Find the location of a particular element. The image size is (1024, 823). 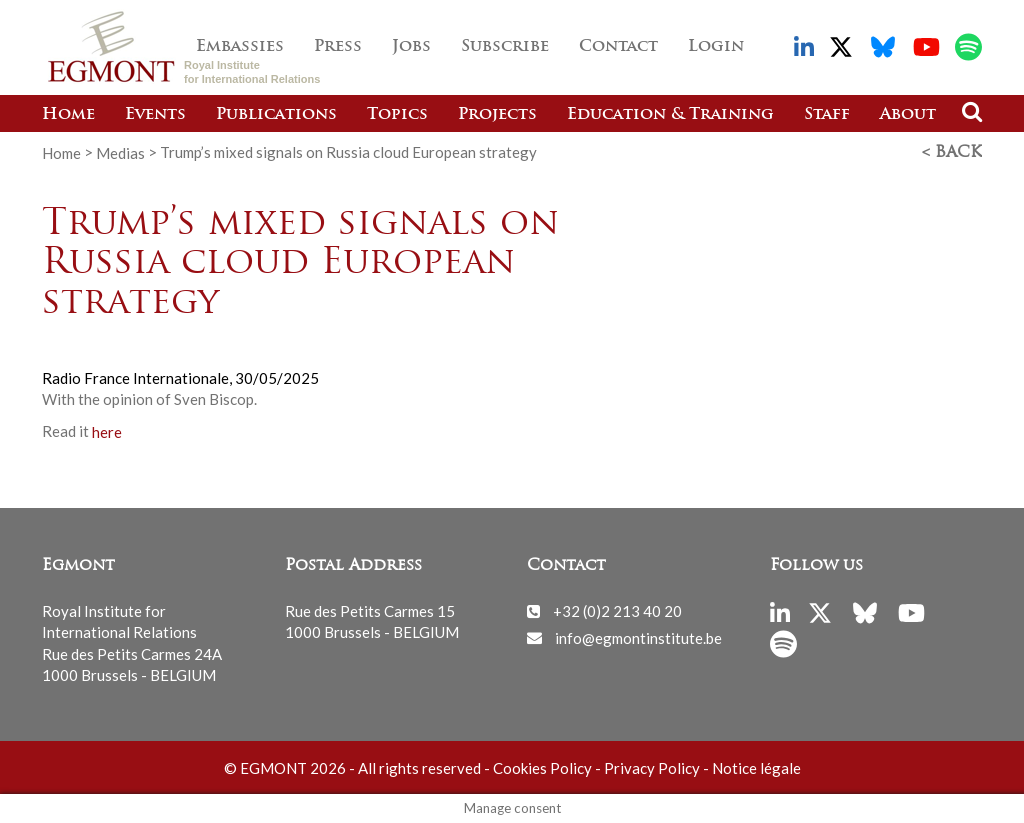

Login is located at coordinates (716, 47).